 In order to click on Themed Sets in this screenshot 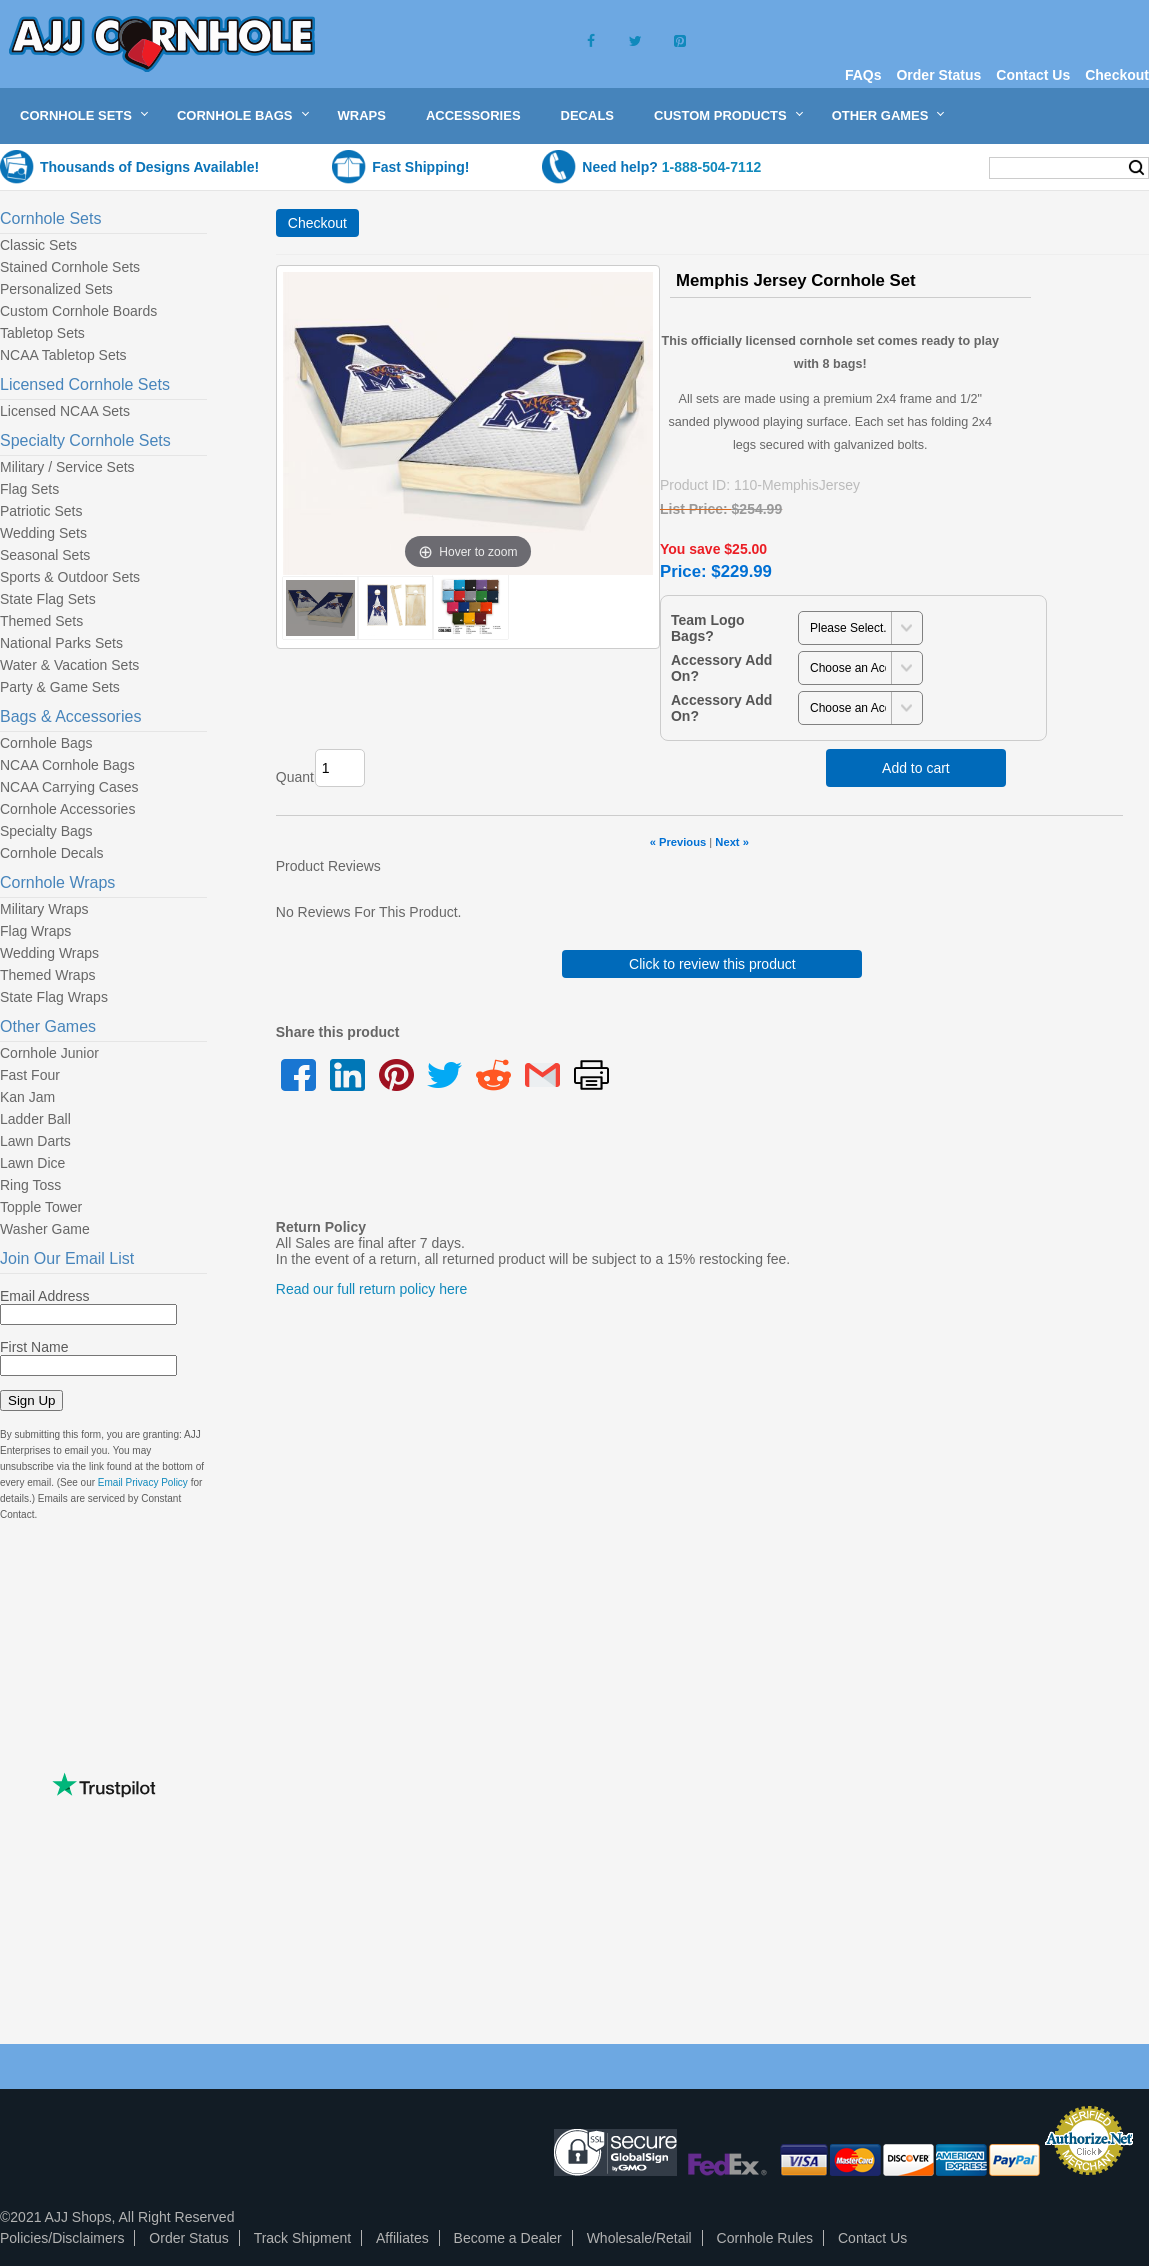, I will do `click(41, 621)`.